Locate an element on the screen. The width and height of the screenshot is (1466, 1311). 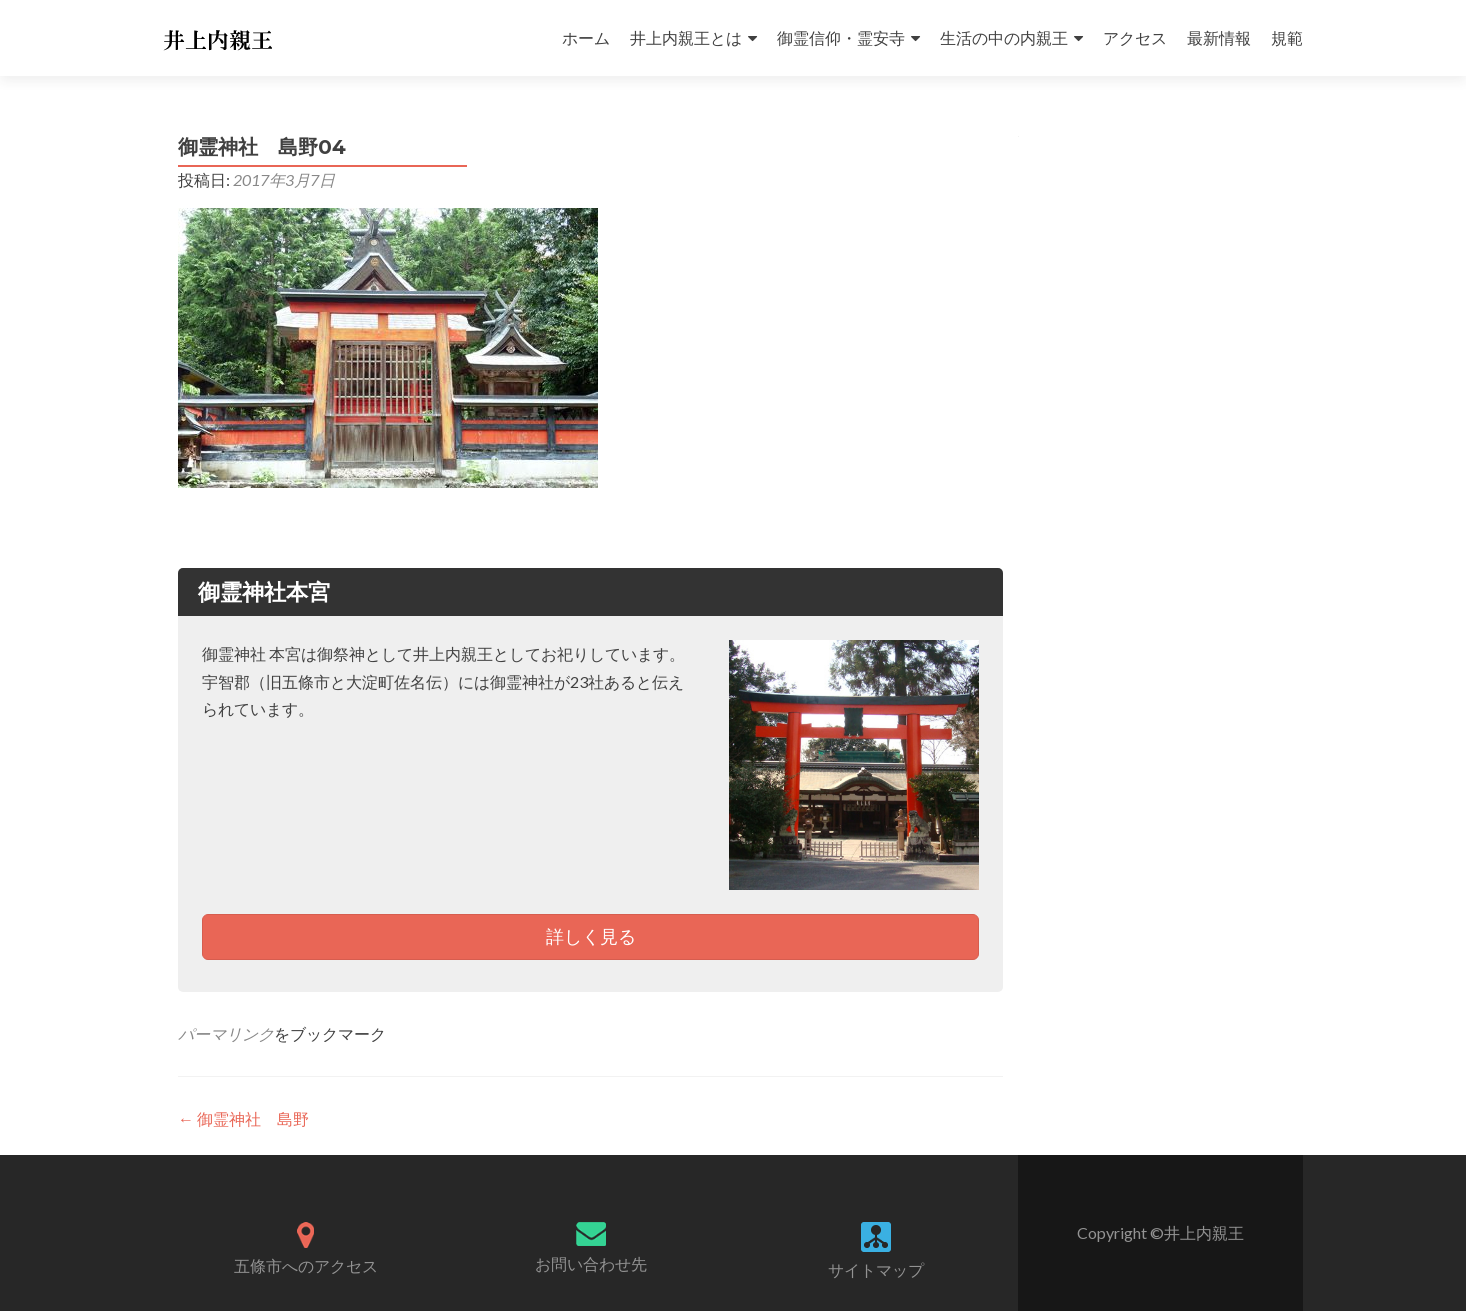
詳しく見る is located at coordinates (591, 936).